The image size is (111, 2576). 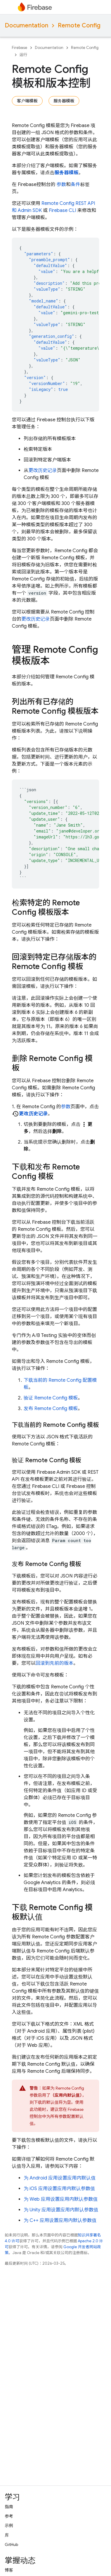 I want to click on 验证 模板, so click(x=51, y=1398).